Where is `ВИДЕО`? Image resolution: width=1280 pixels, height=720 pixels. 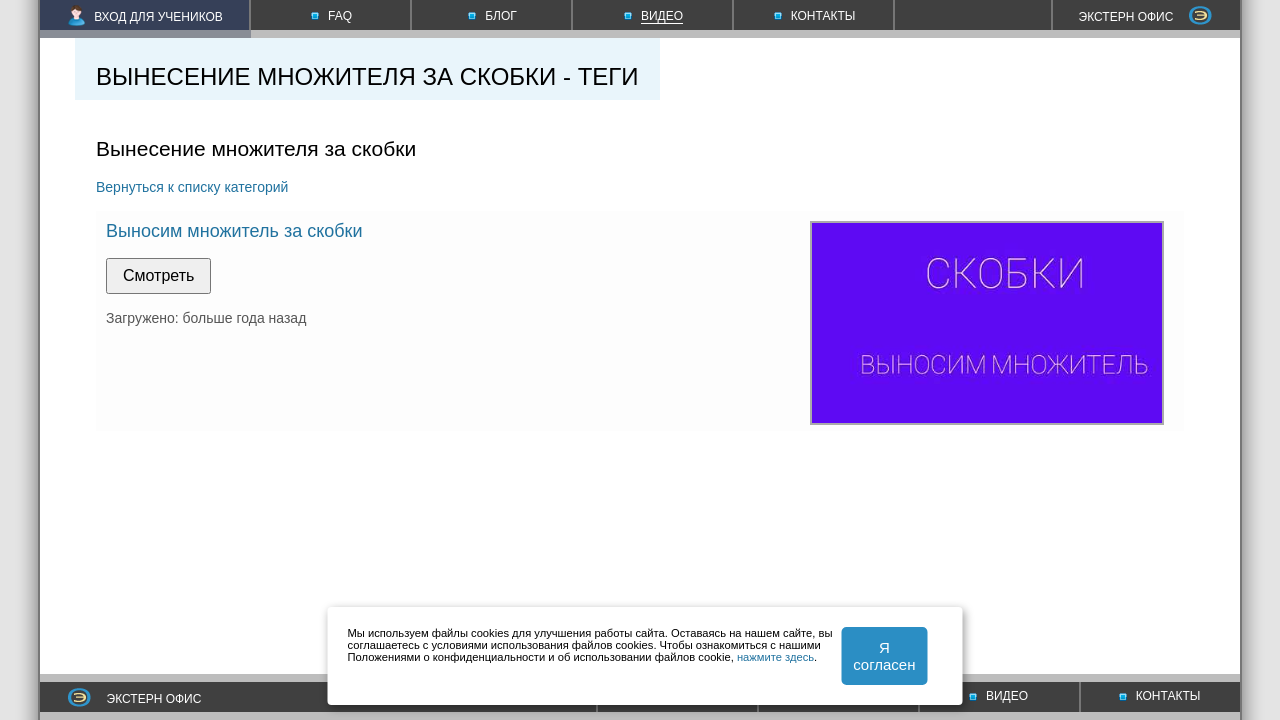
ВИДЕО is located at coordinates (998, 696).